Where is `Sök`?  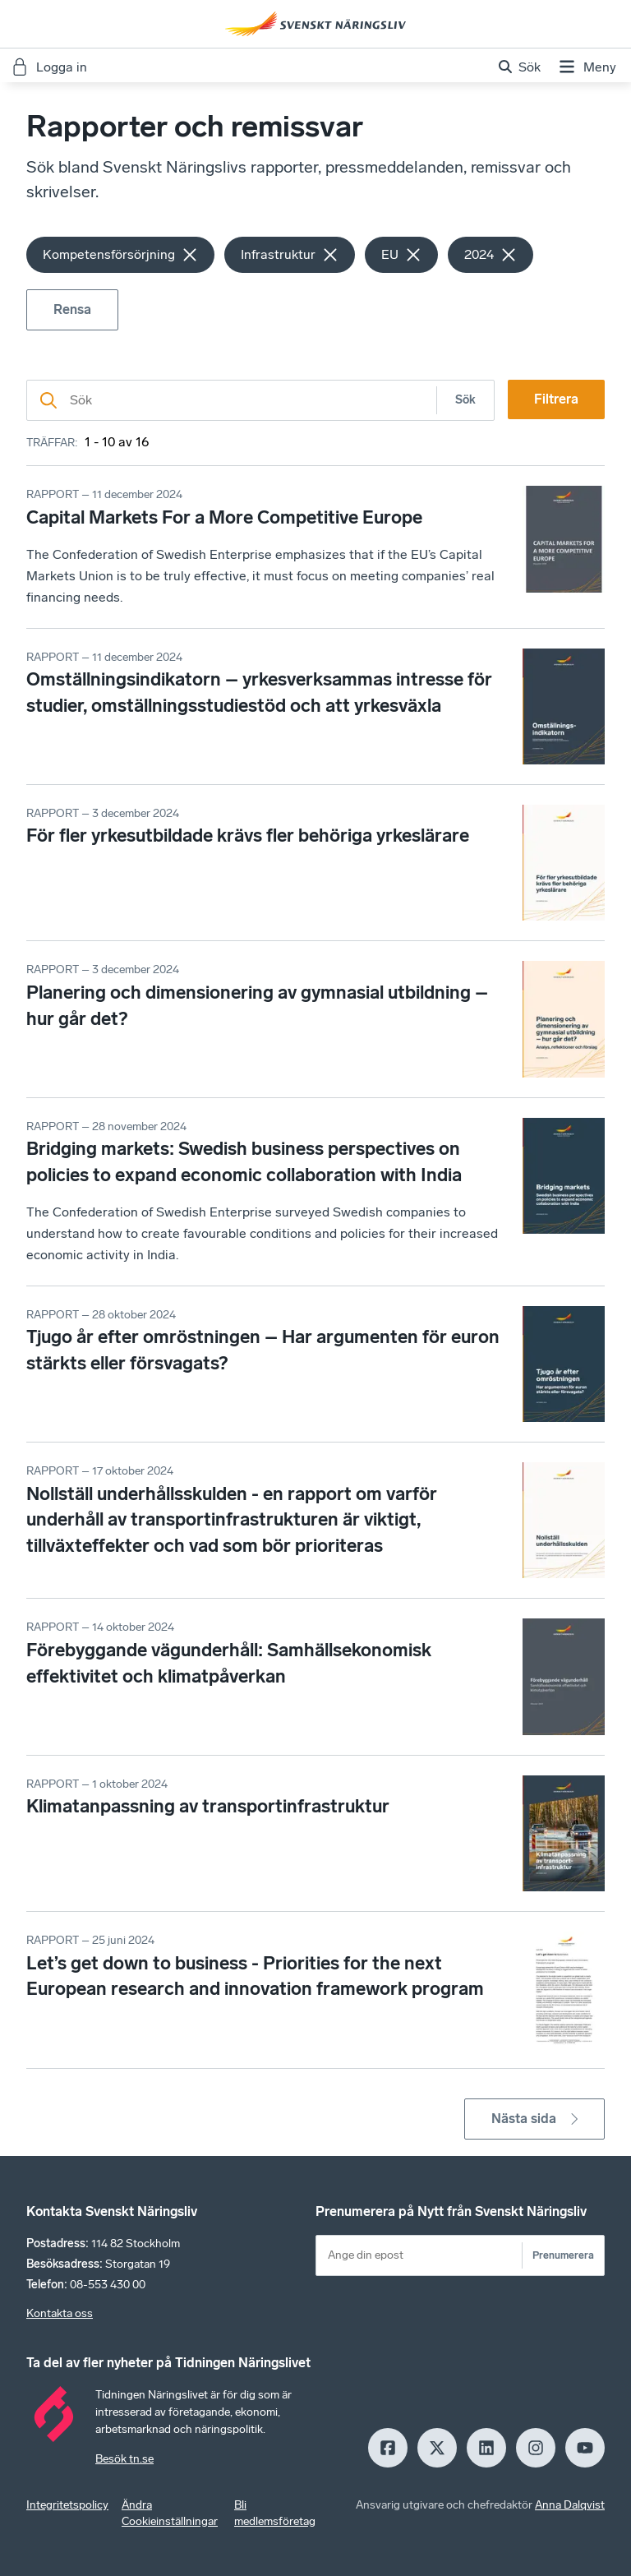
Sök is located at coordinates (465, 400).